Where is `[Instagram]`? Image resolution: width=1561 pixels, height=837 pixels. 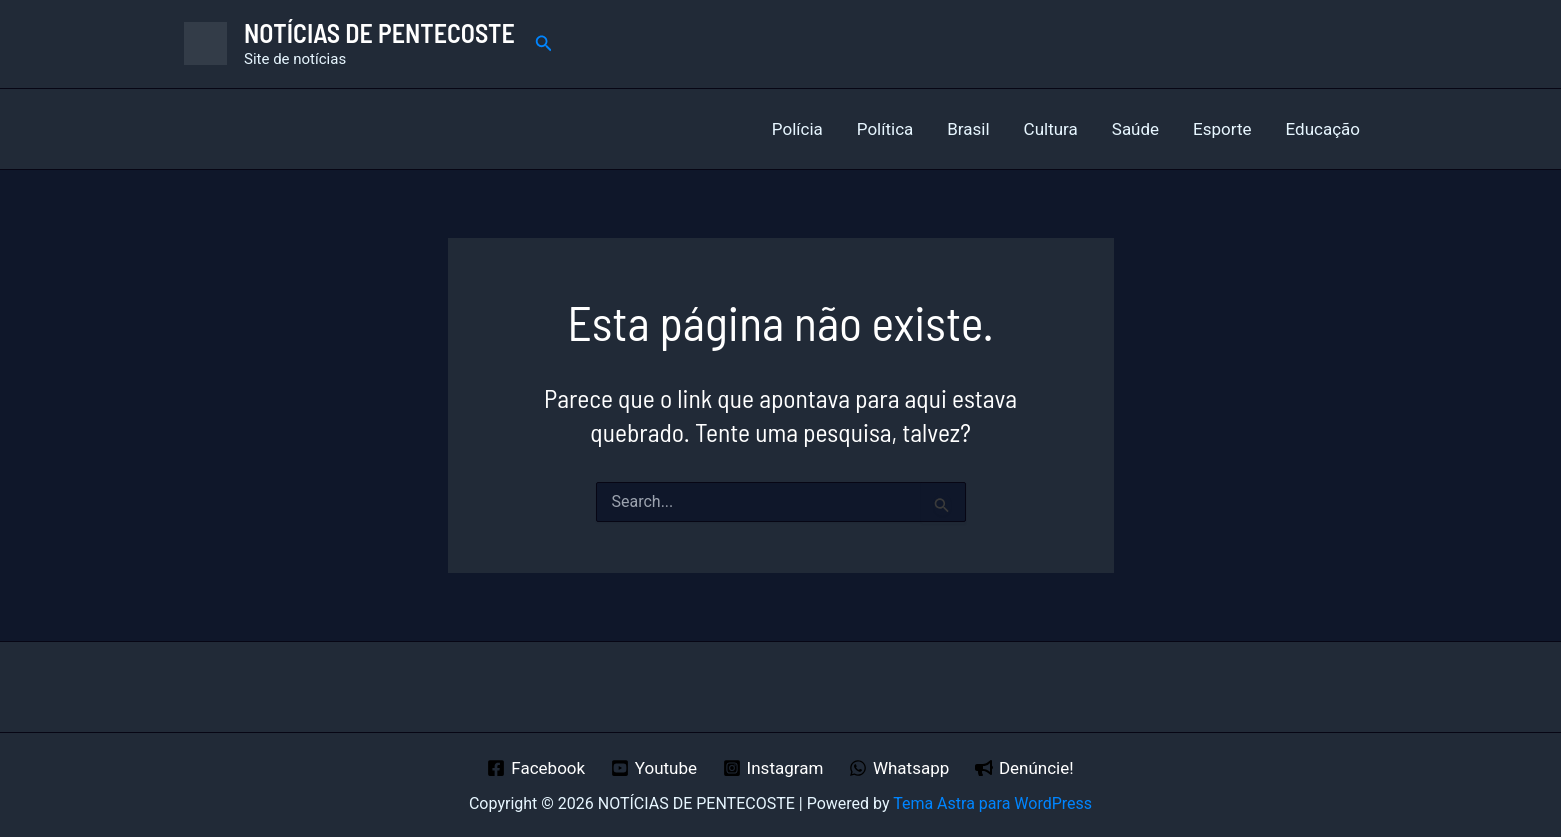
[Instagram] is located at coordinates (773, 768).